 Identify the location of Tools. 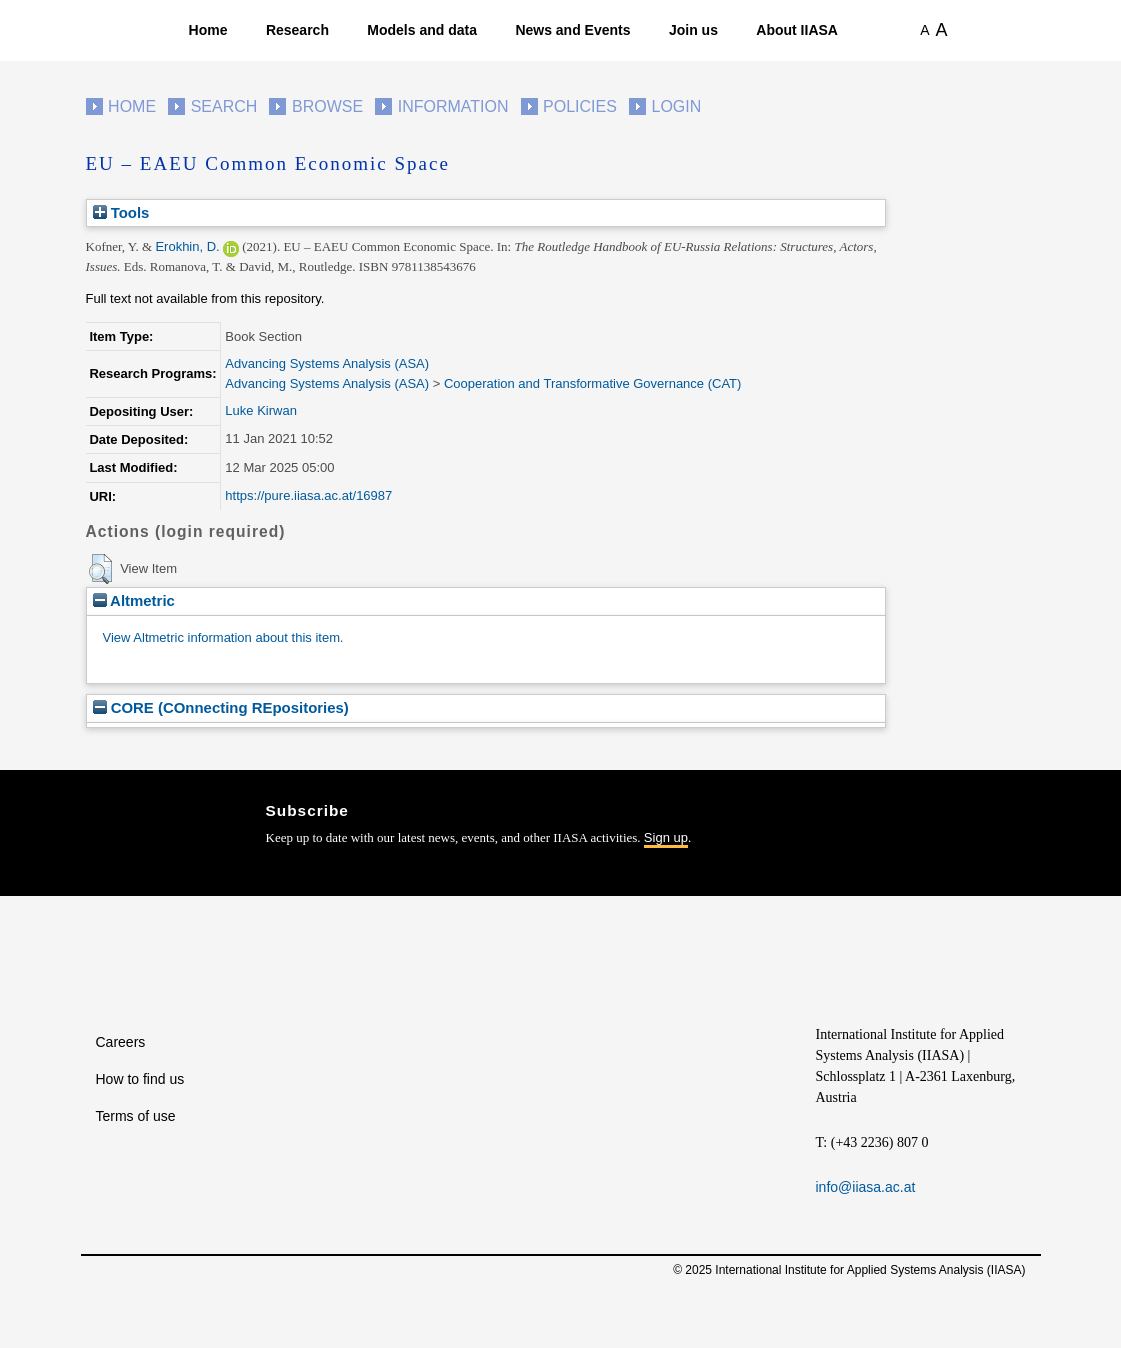
(121, 212).